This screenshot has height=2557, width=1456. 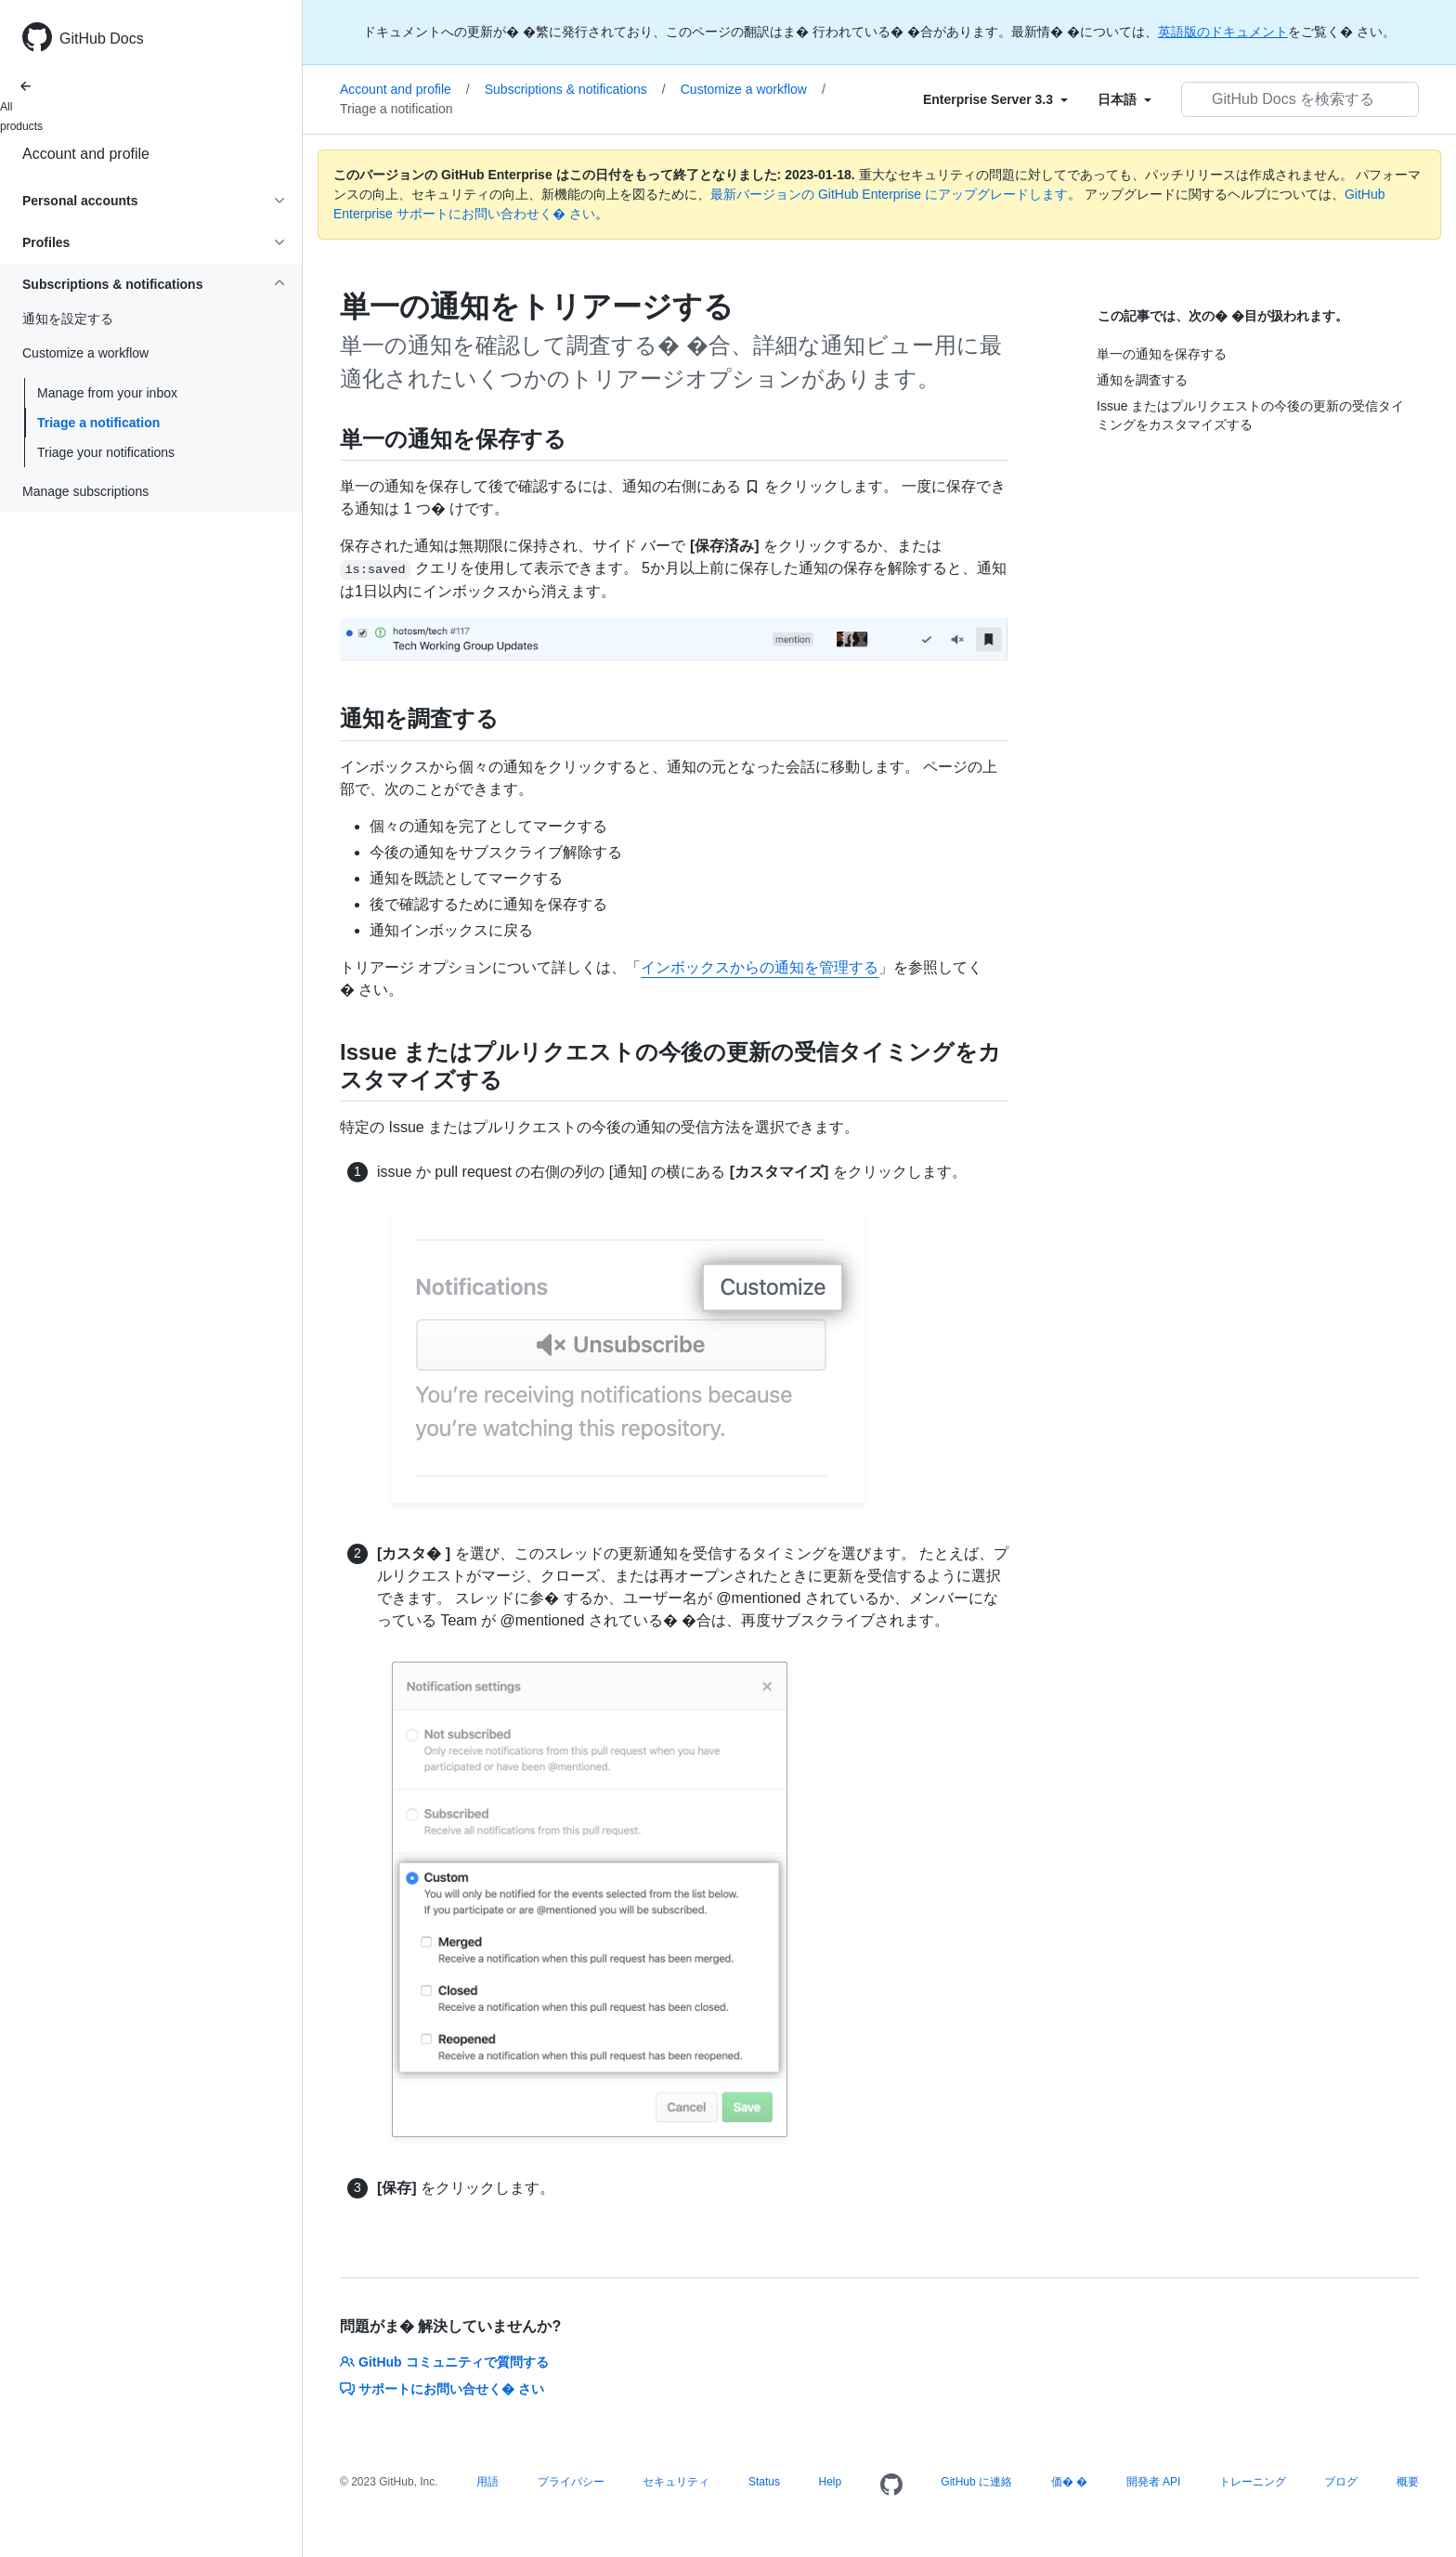 What do you see at coordinates (487, 2481) in the screenshot?
I see `用語` at bounding box center [487, 2481].